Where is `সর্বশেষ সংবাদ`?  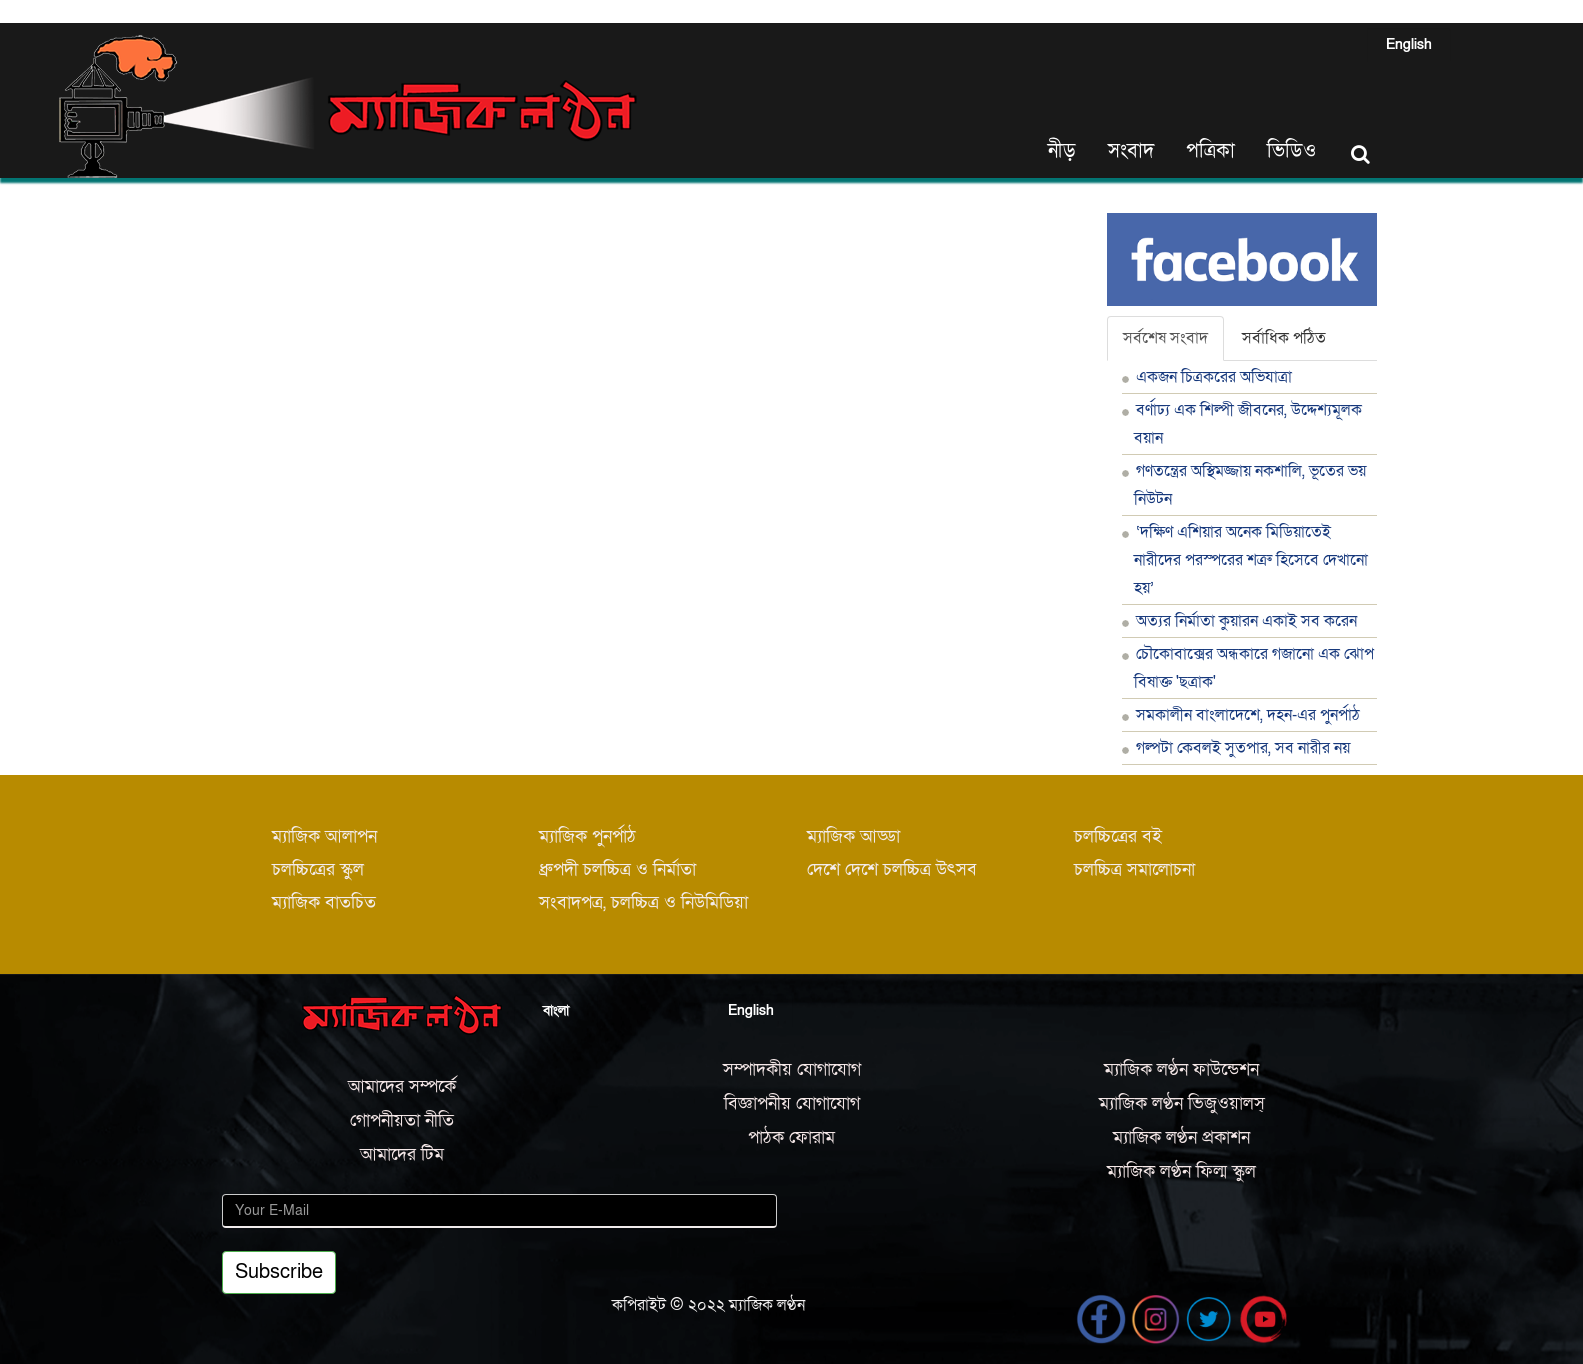 সর্বশেষ সংবাদ is located at coordinates (1165, 338).